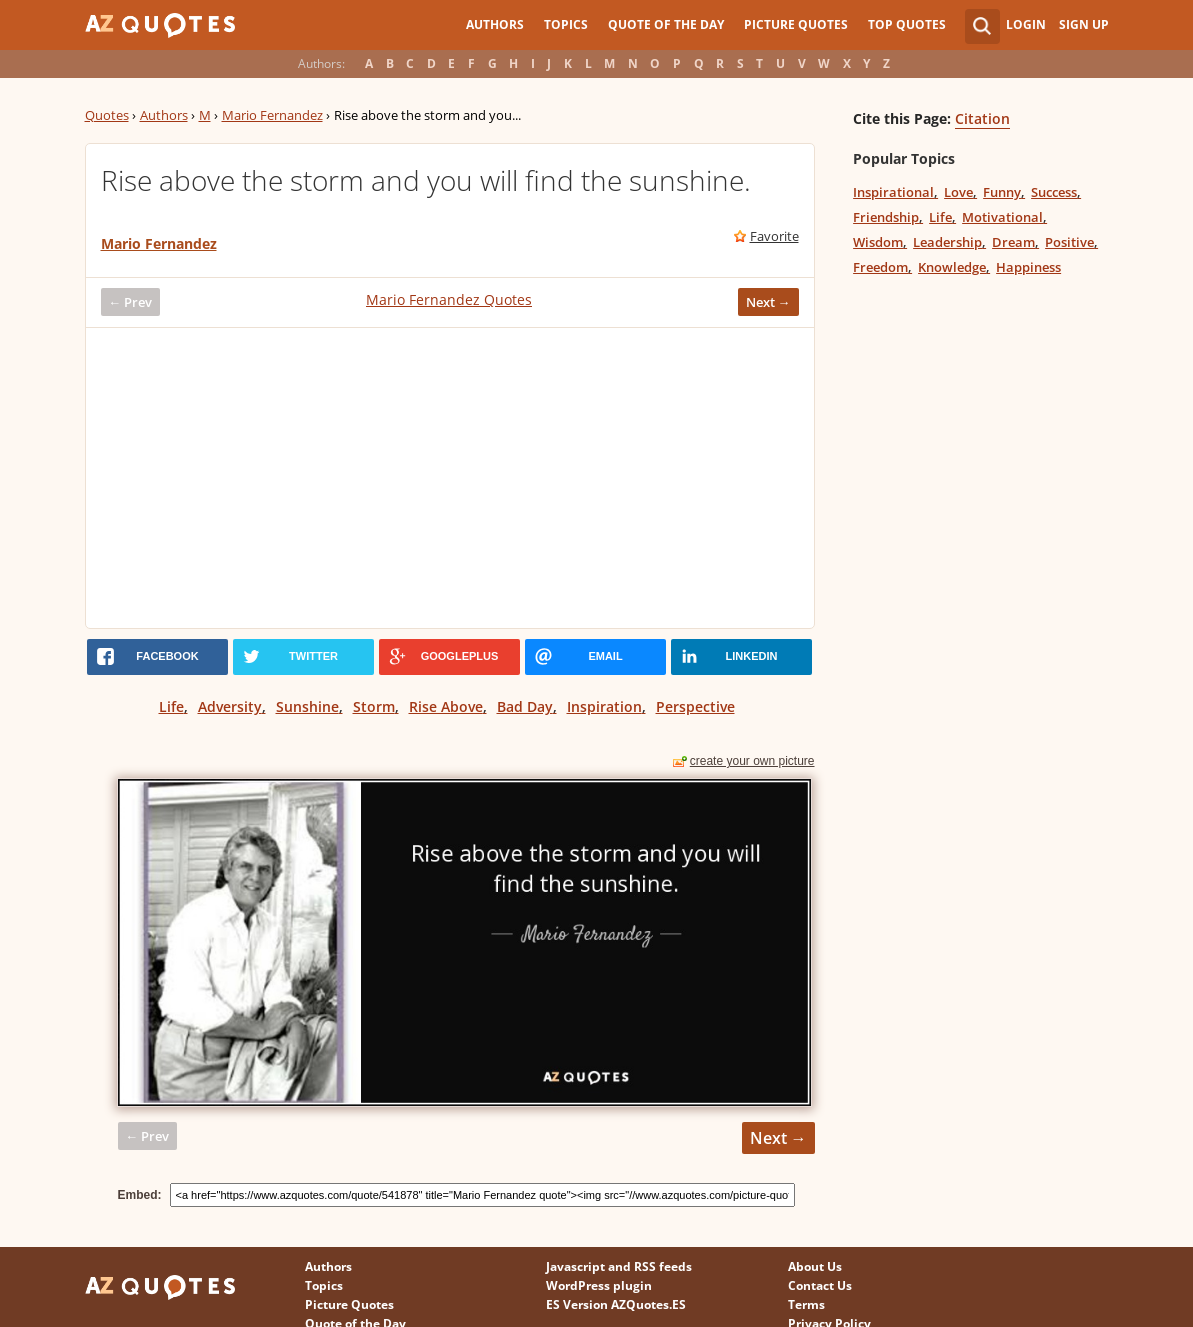  I want to click on Funny, so click(1002, 192).